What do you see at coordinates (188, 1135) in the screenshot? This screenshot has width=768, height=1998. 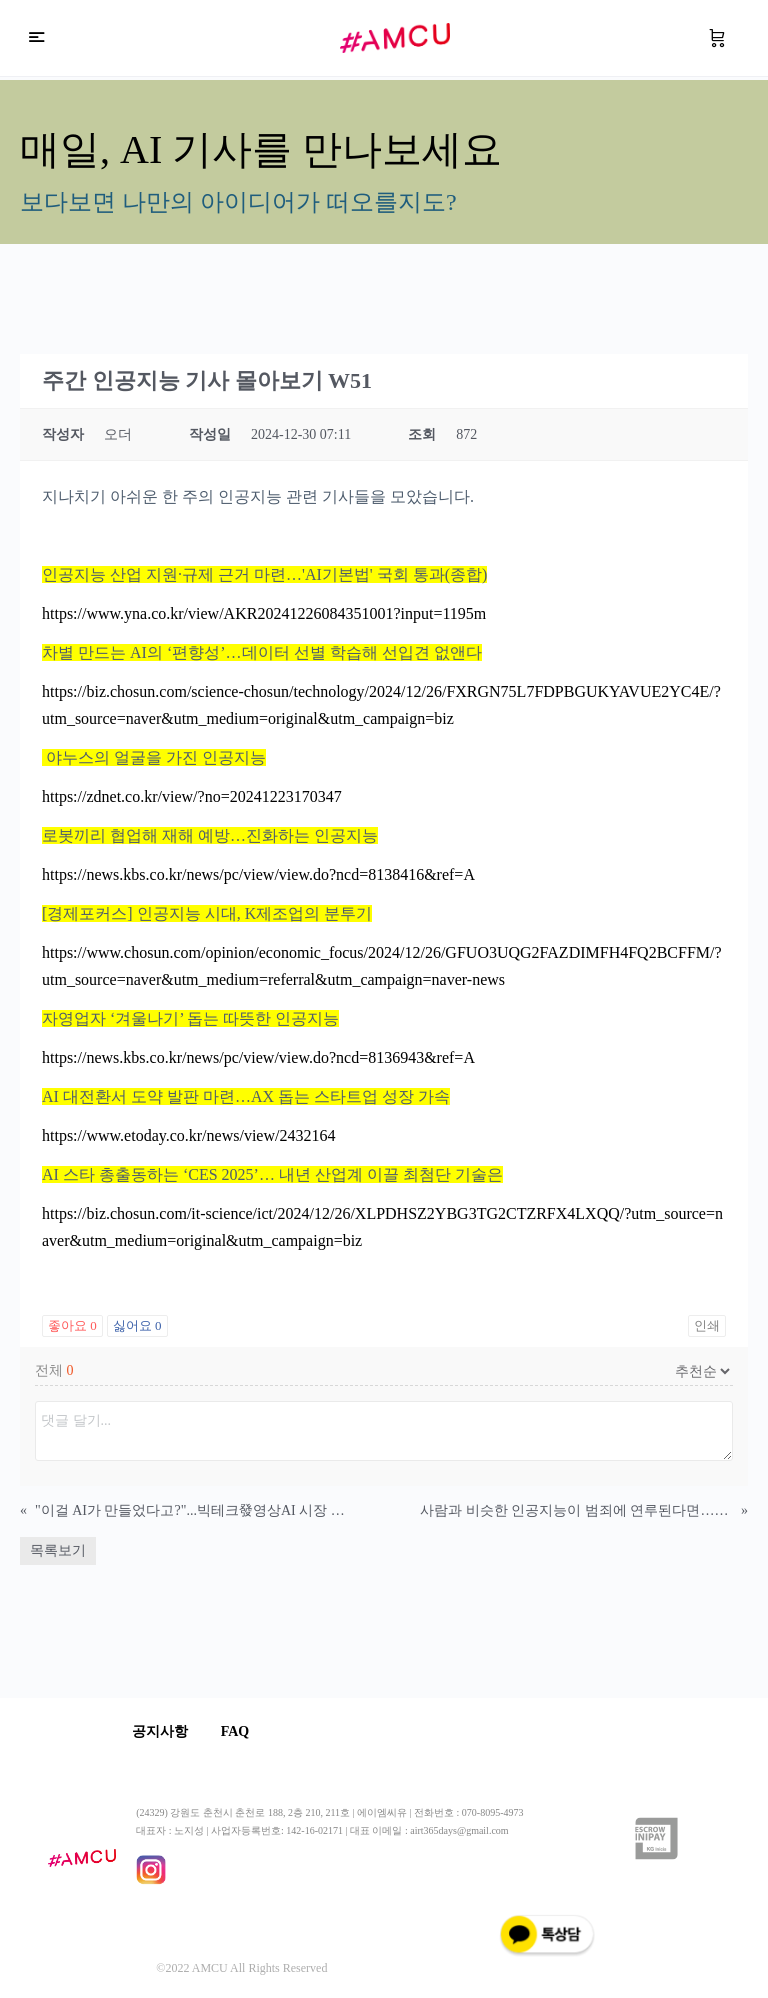 I see `https://www.etoday.co.kr/news/view/2432164` at bounding box center [188, 1135].